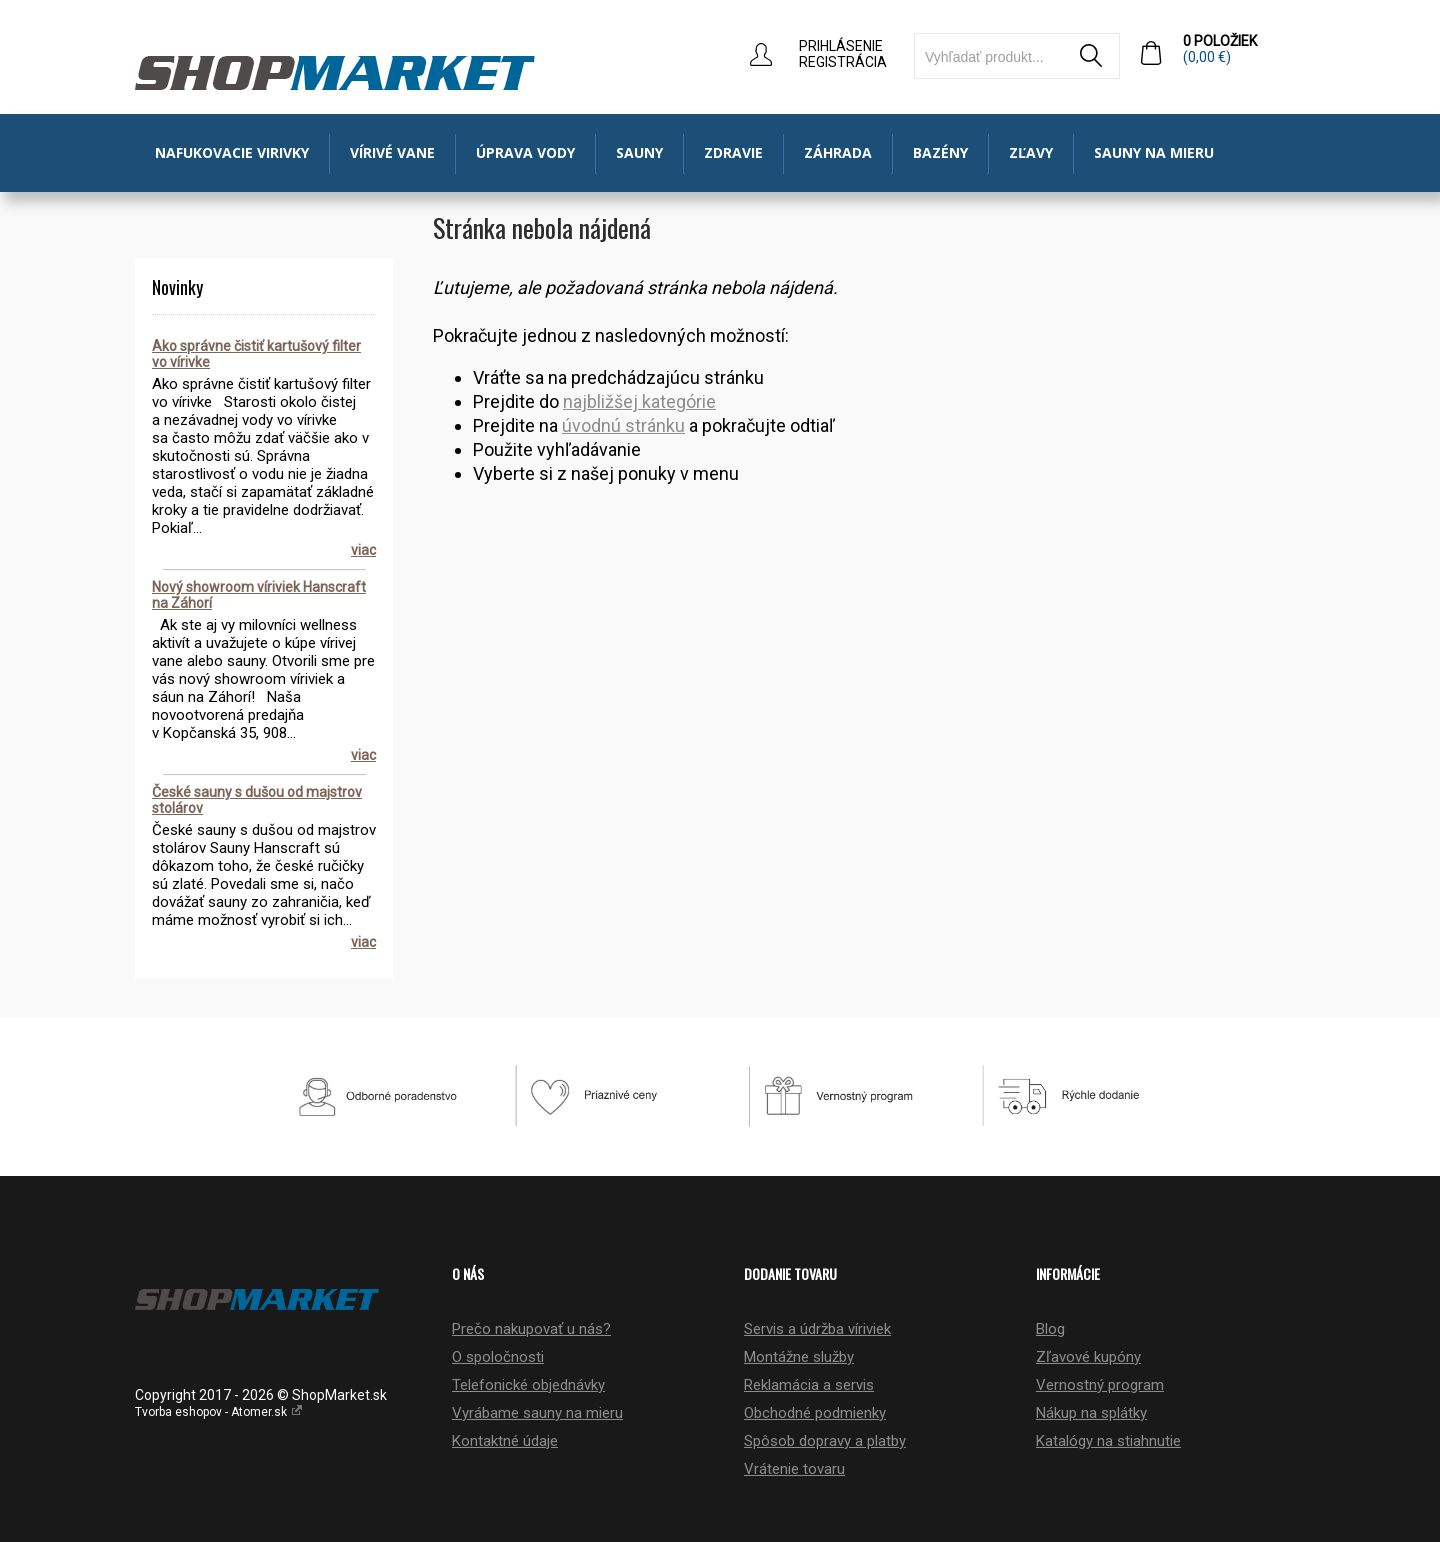 Image resolution: width=1440 pixels, height=1542 pixels. I want to click on Reklamácia a servis, so click(809, 1385).